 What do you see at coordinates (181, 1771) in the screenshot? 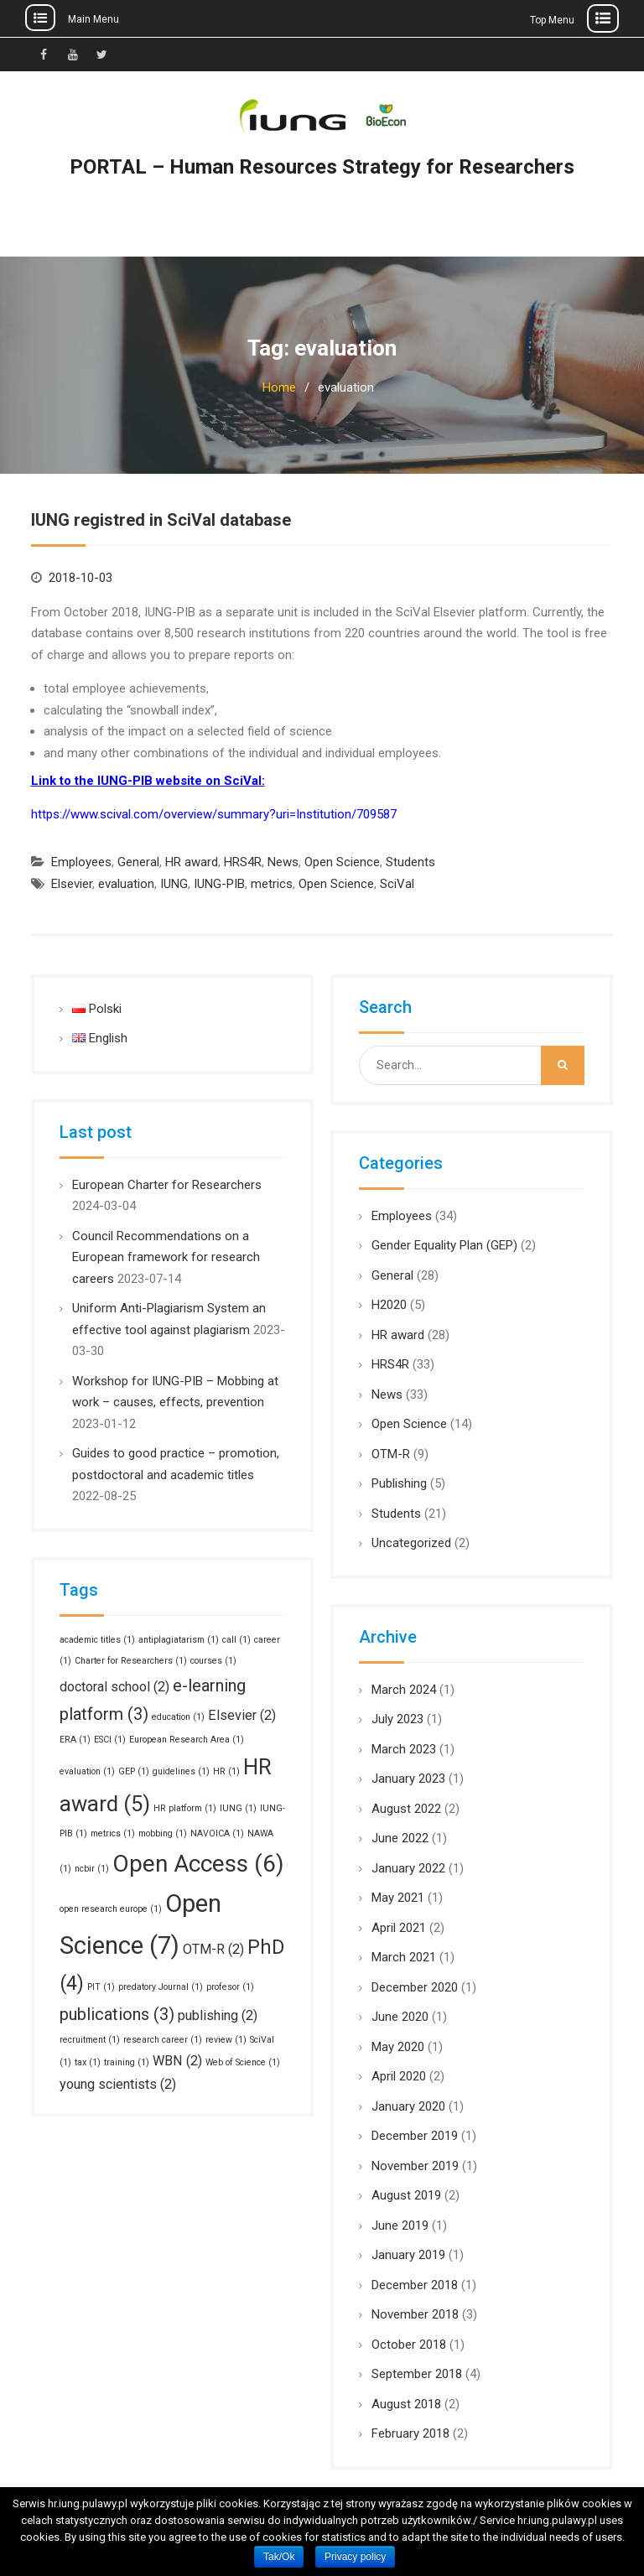
I see `guidelines [guidelines (1 item)]` at bounding box center [181, 1771].